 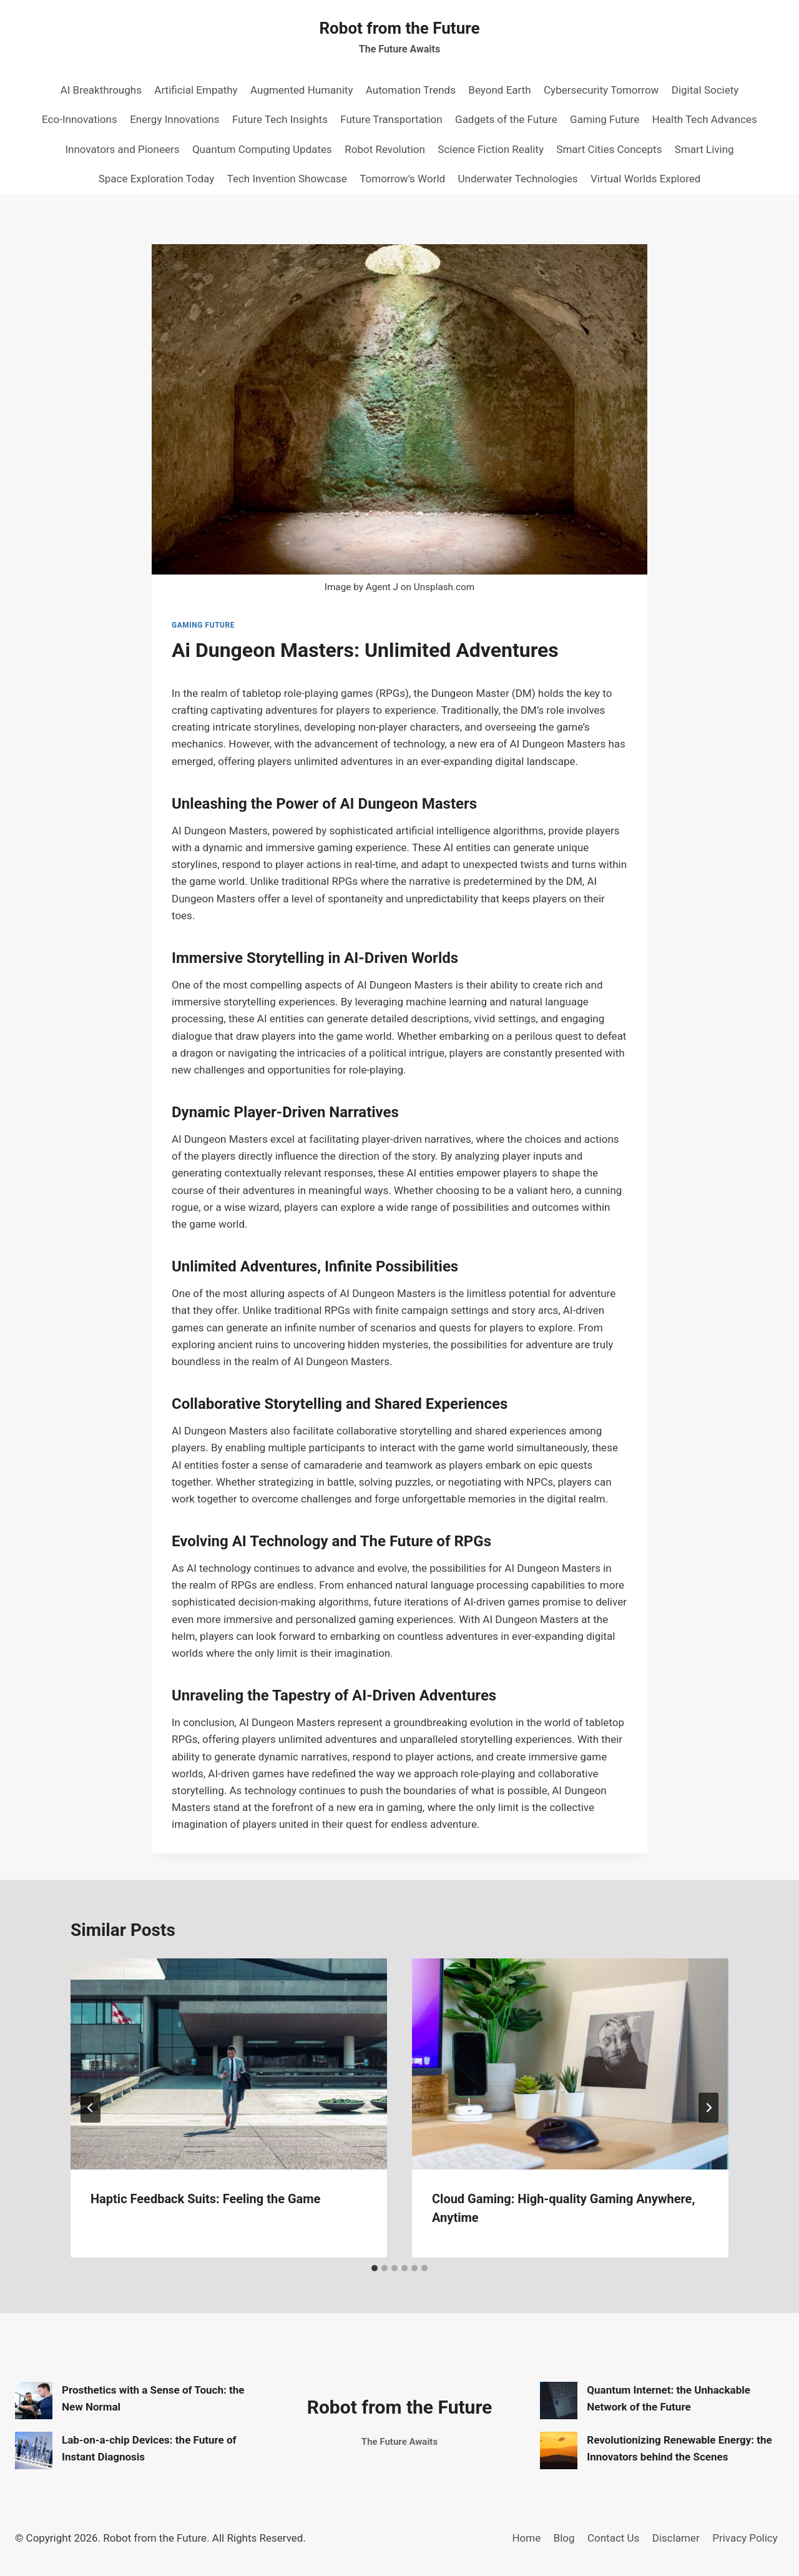 I want to click on Science Fiction Reality, so click(x=491, y=149).